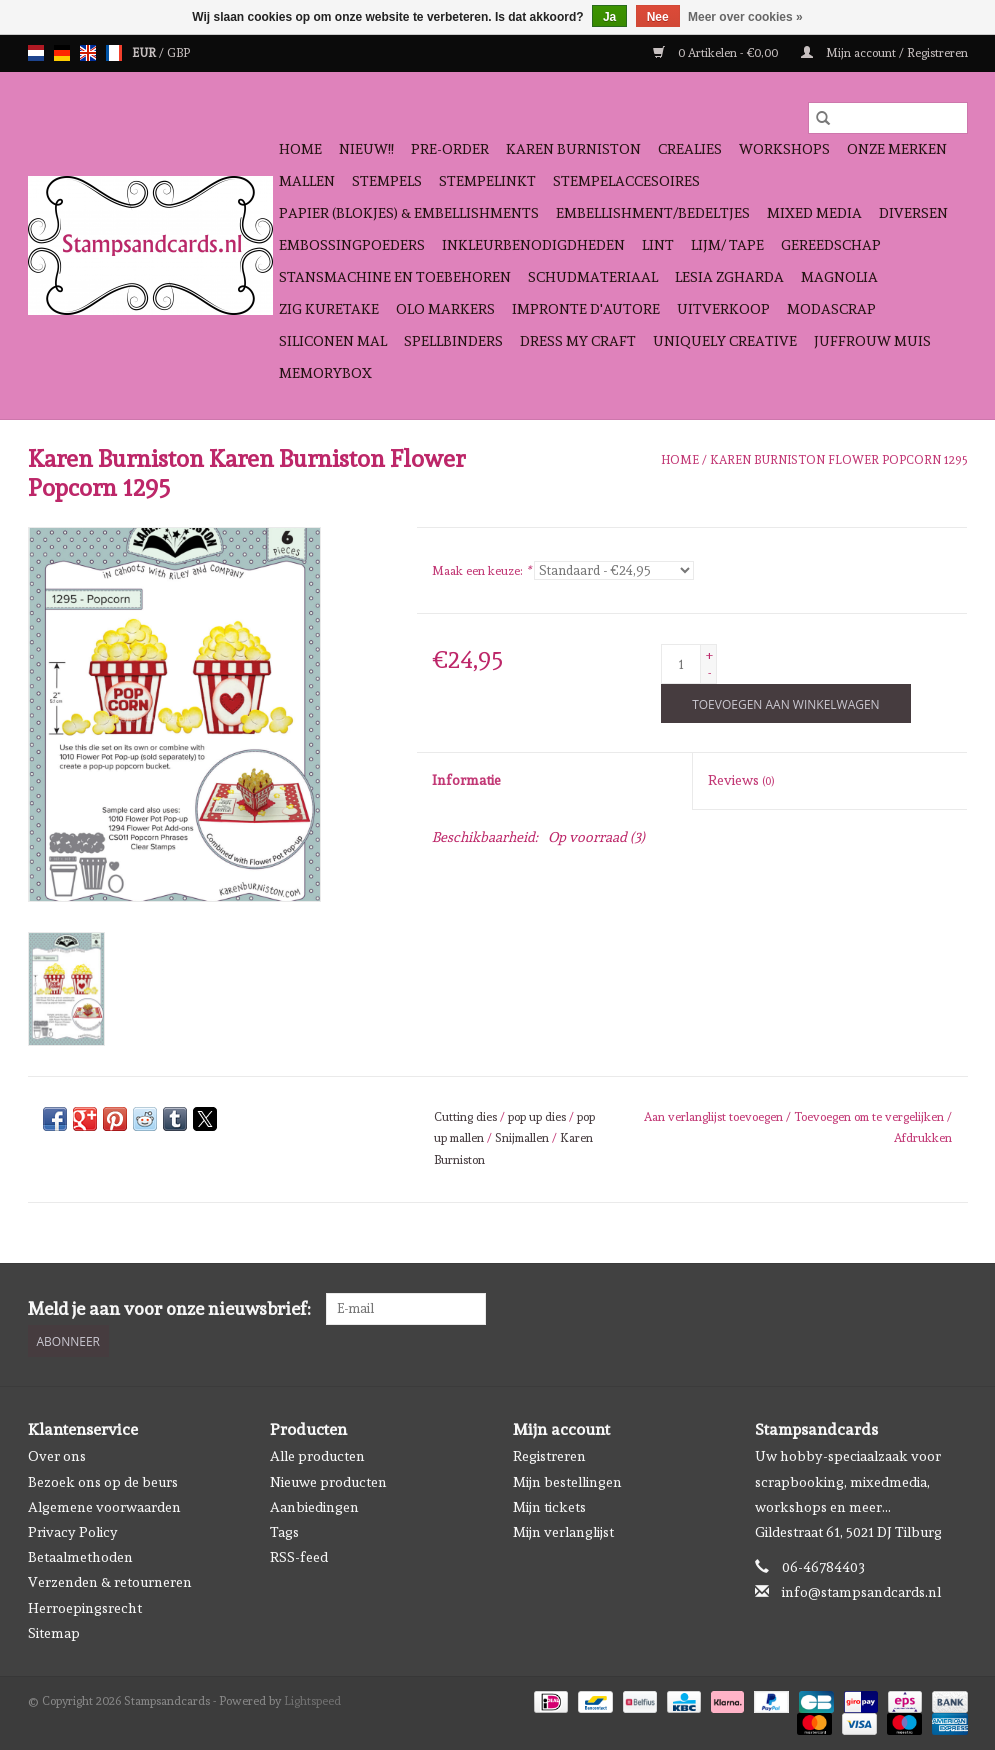 The height and width of the screenshot is (1750, 995). Describe the element at coordinates (725, 341) in the screenshot. I see `Uniquely Creative` at that location.